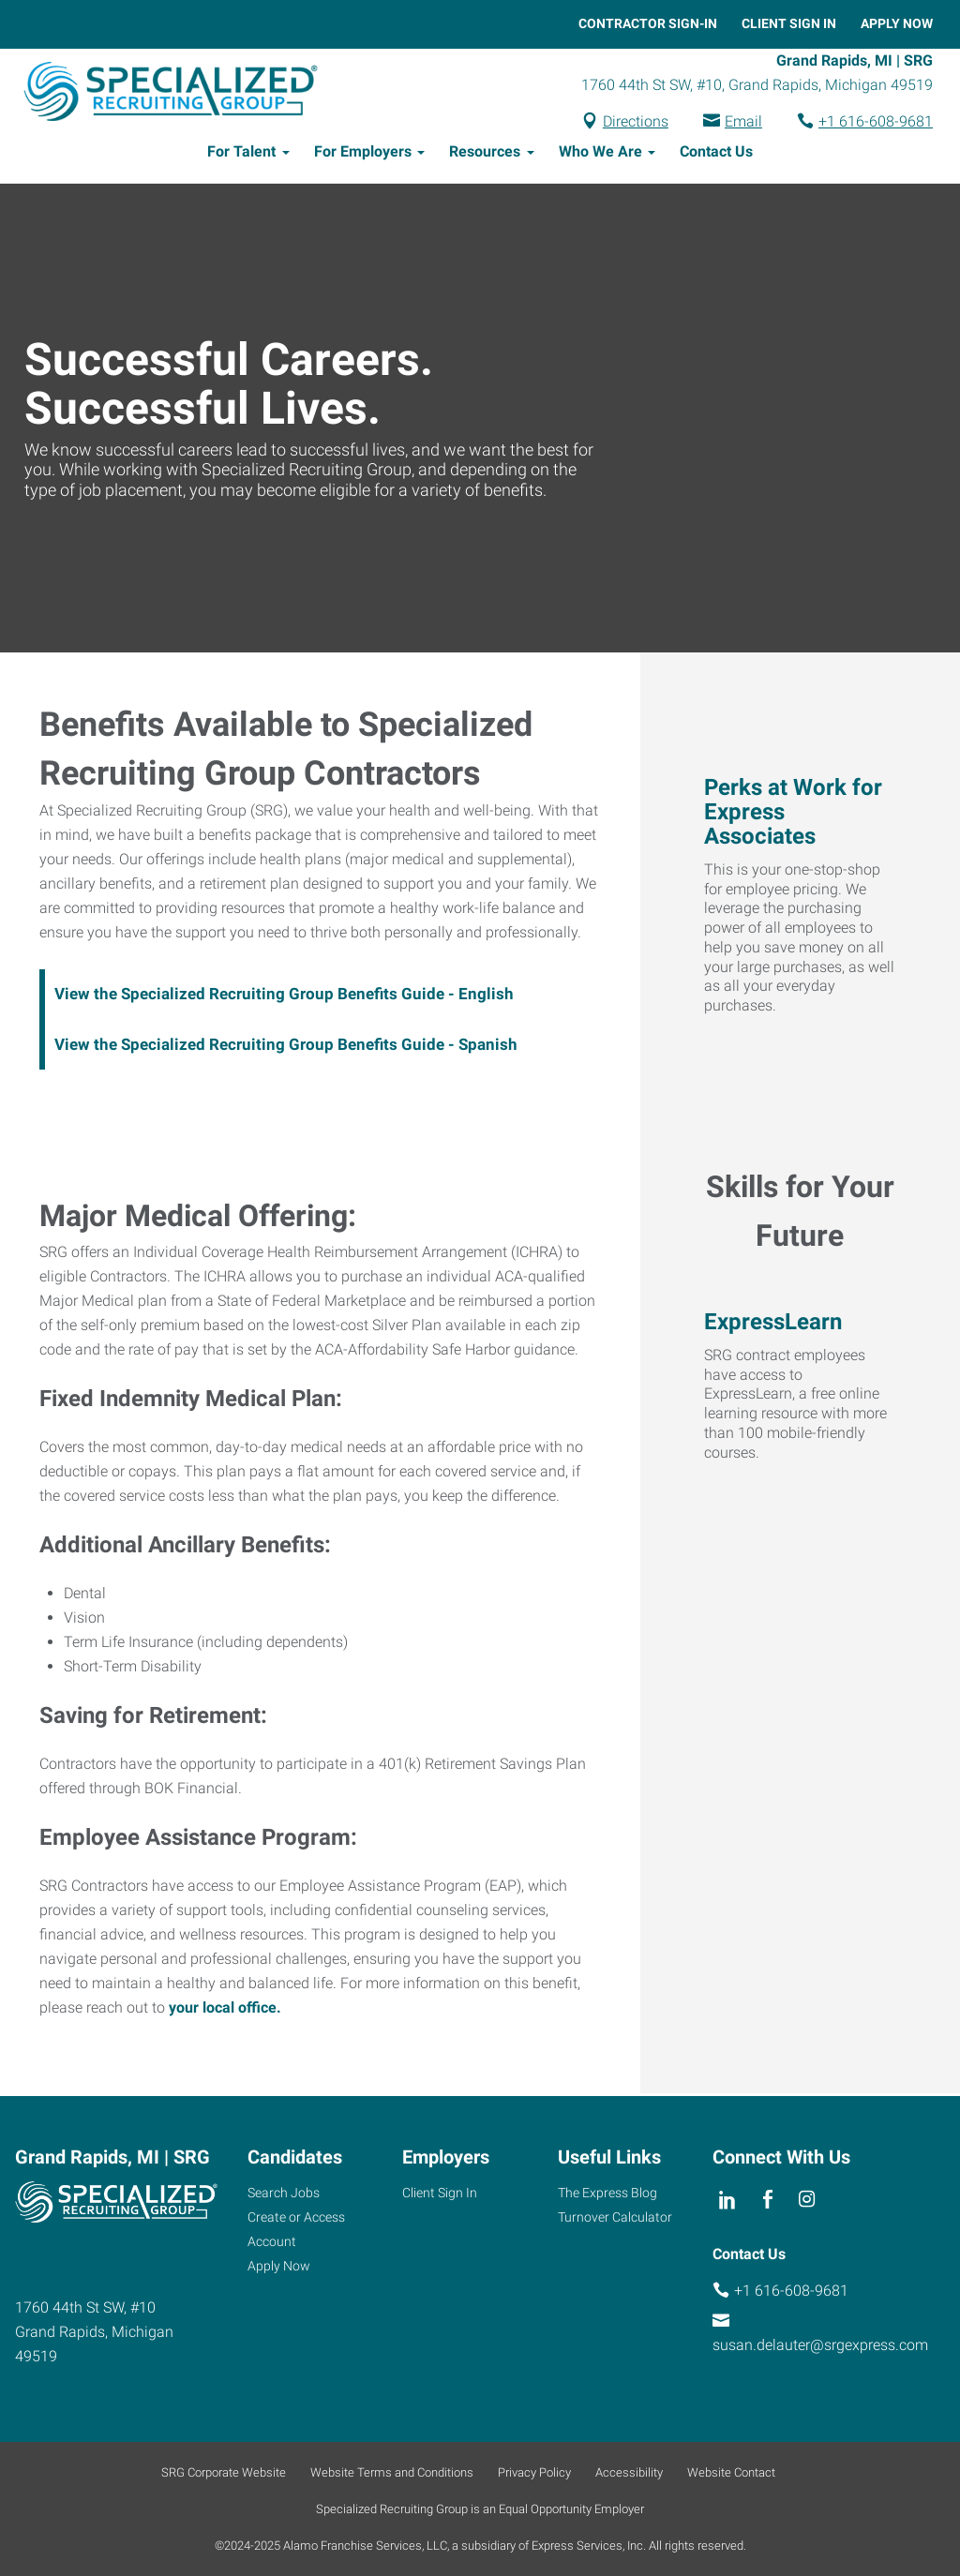 This screenshot has width=960, height=2576. Describe the element at coordinates (767, 2199) in the screenshot. I see `[facebook]` at that location.